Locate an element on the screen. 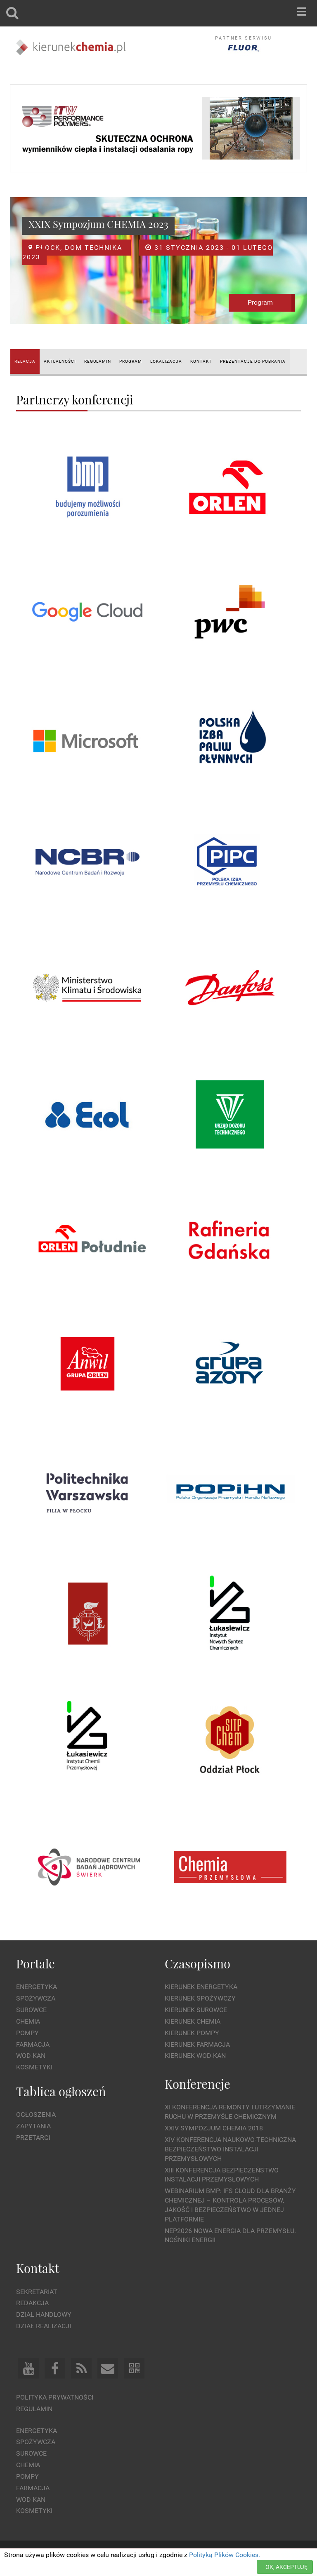 Image resolution: width=317 pixels, height=2576 pixels. Kierunek Wod-Kan is located at coordinates (195, 2055).